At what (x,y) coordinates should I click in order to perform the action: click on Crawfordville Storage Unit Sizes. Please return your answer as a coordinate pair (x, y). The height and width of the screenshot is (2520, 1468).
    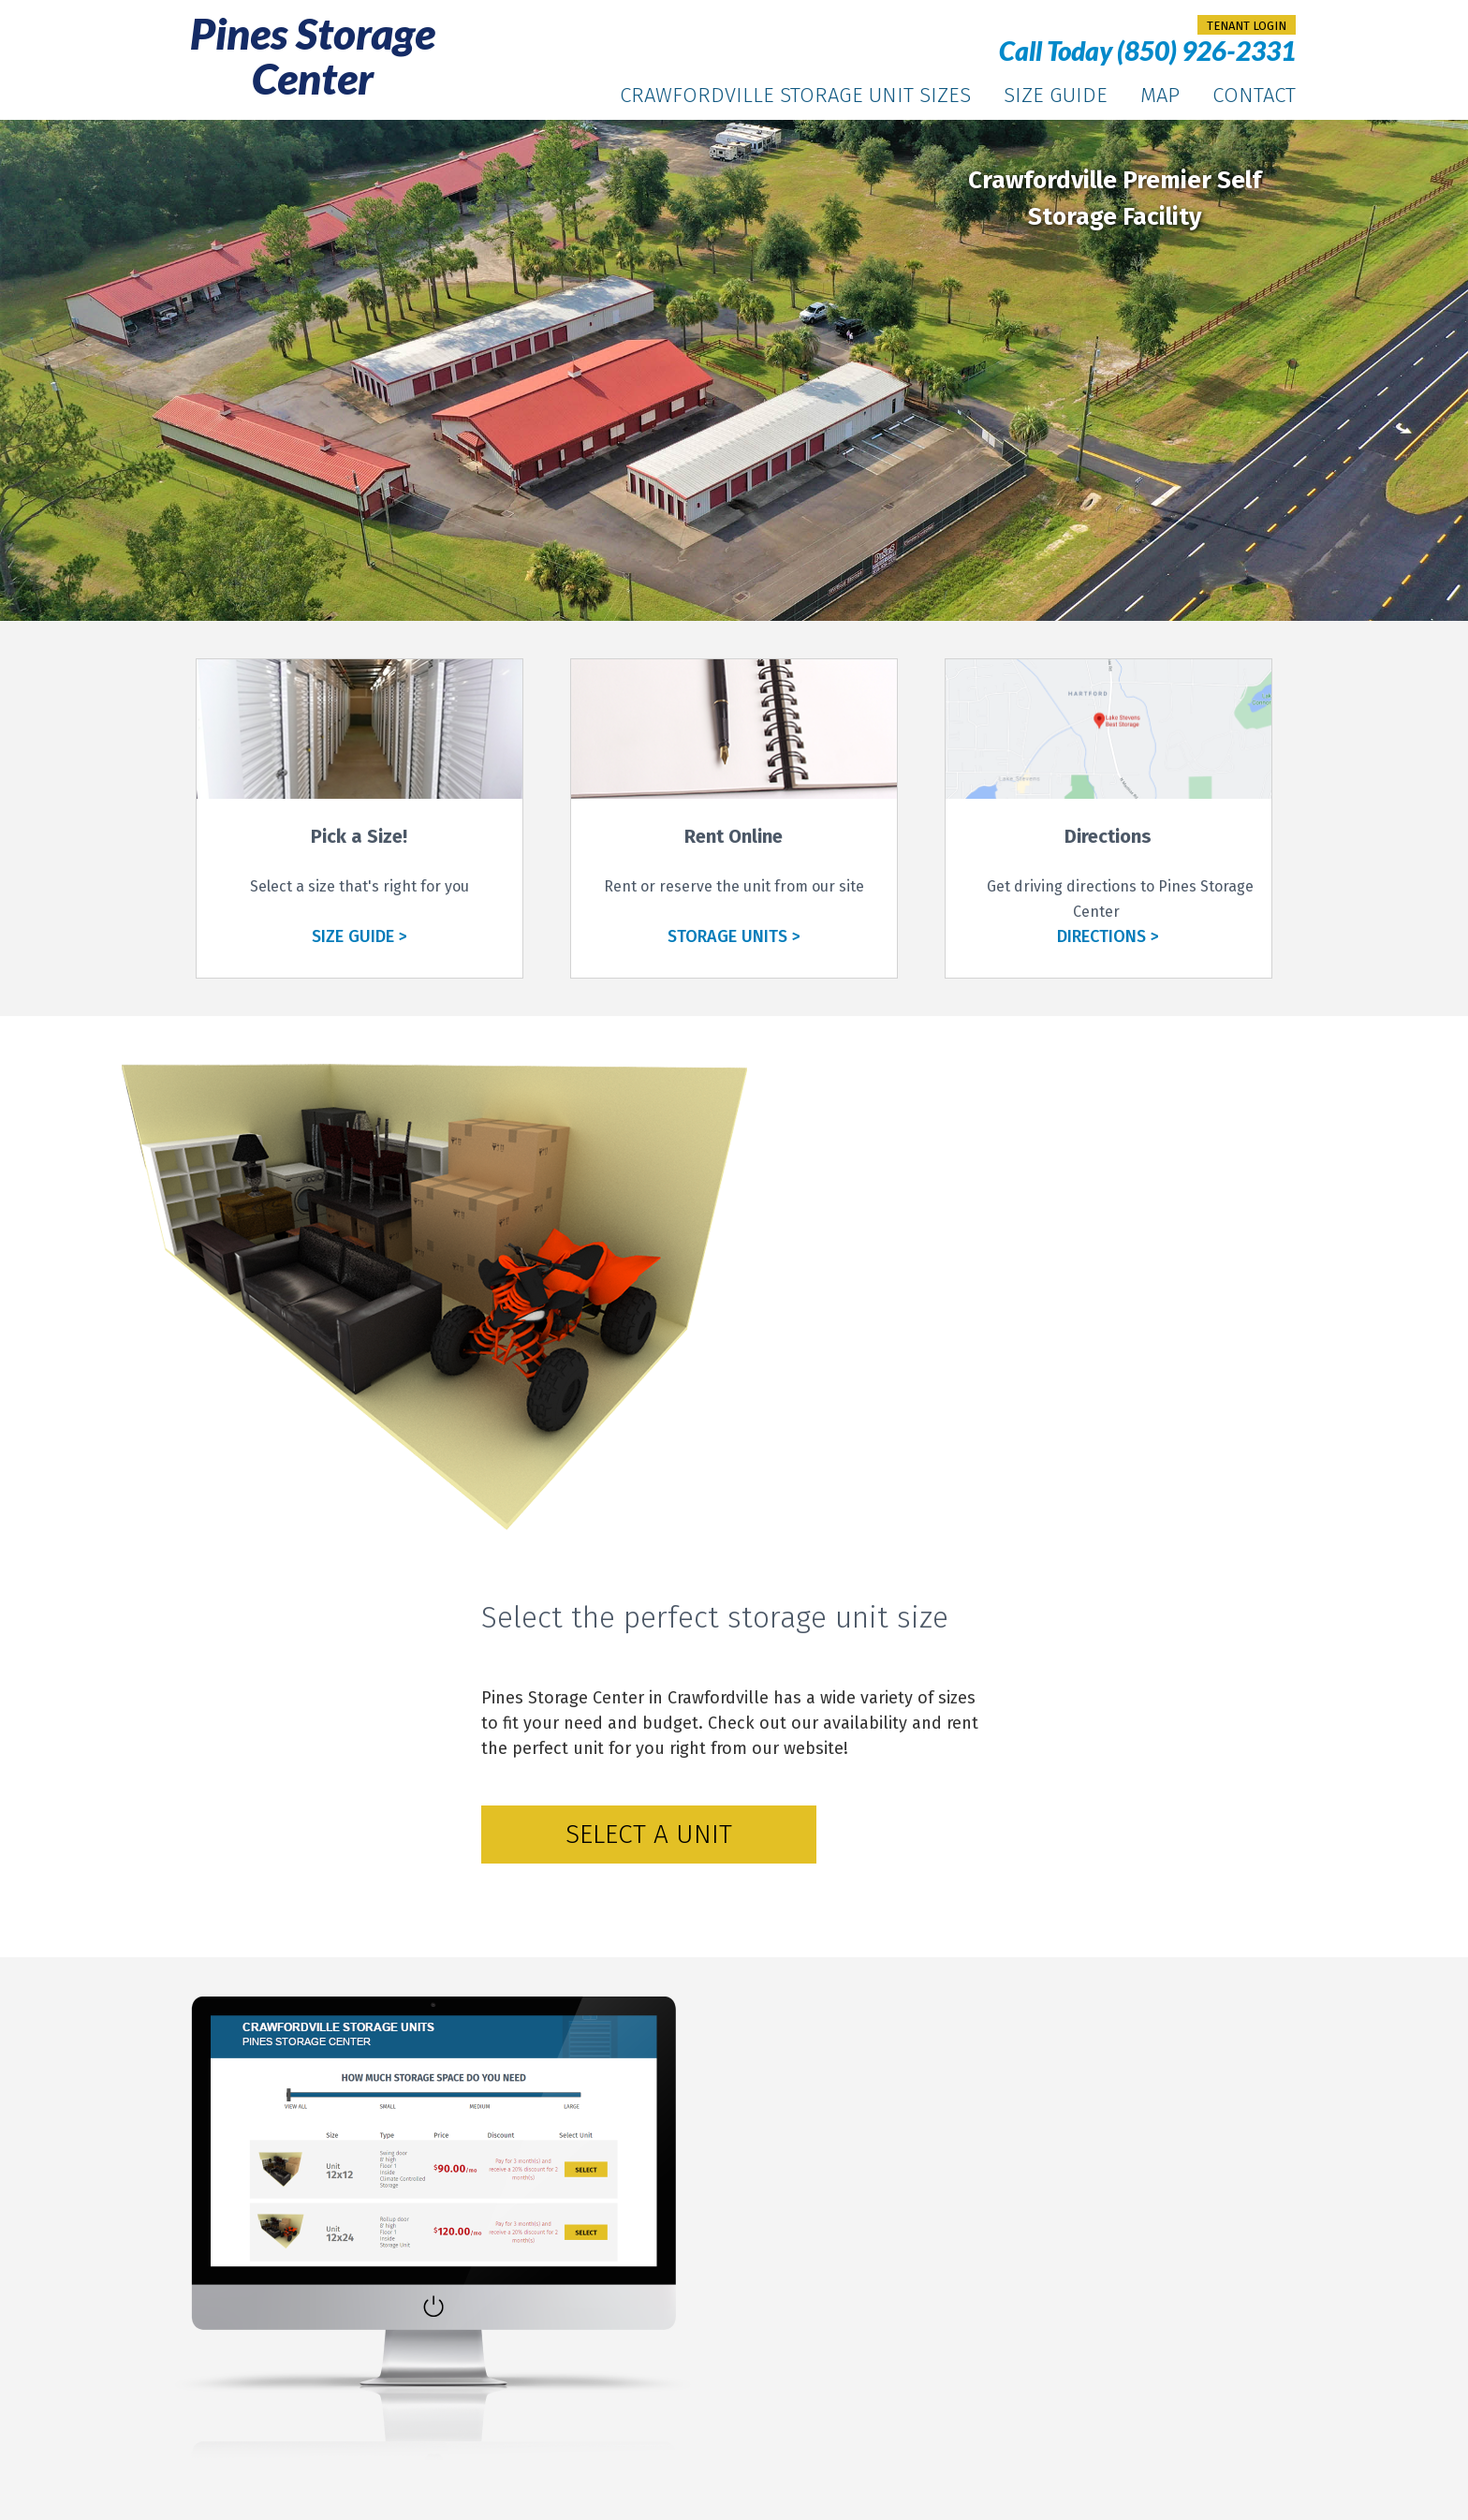
    Looking at the image, I should click on (795, 95).